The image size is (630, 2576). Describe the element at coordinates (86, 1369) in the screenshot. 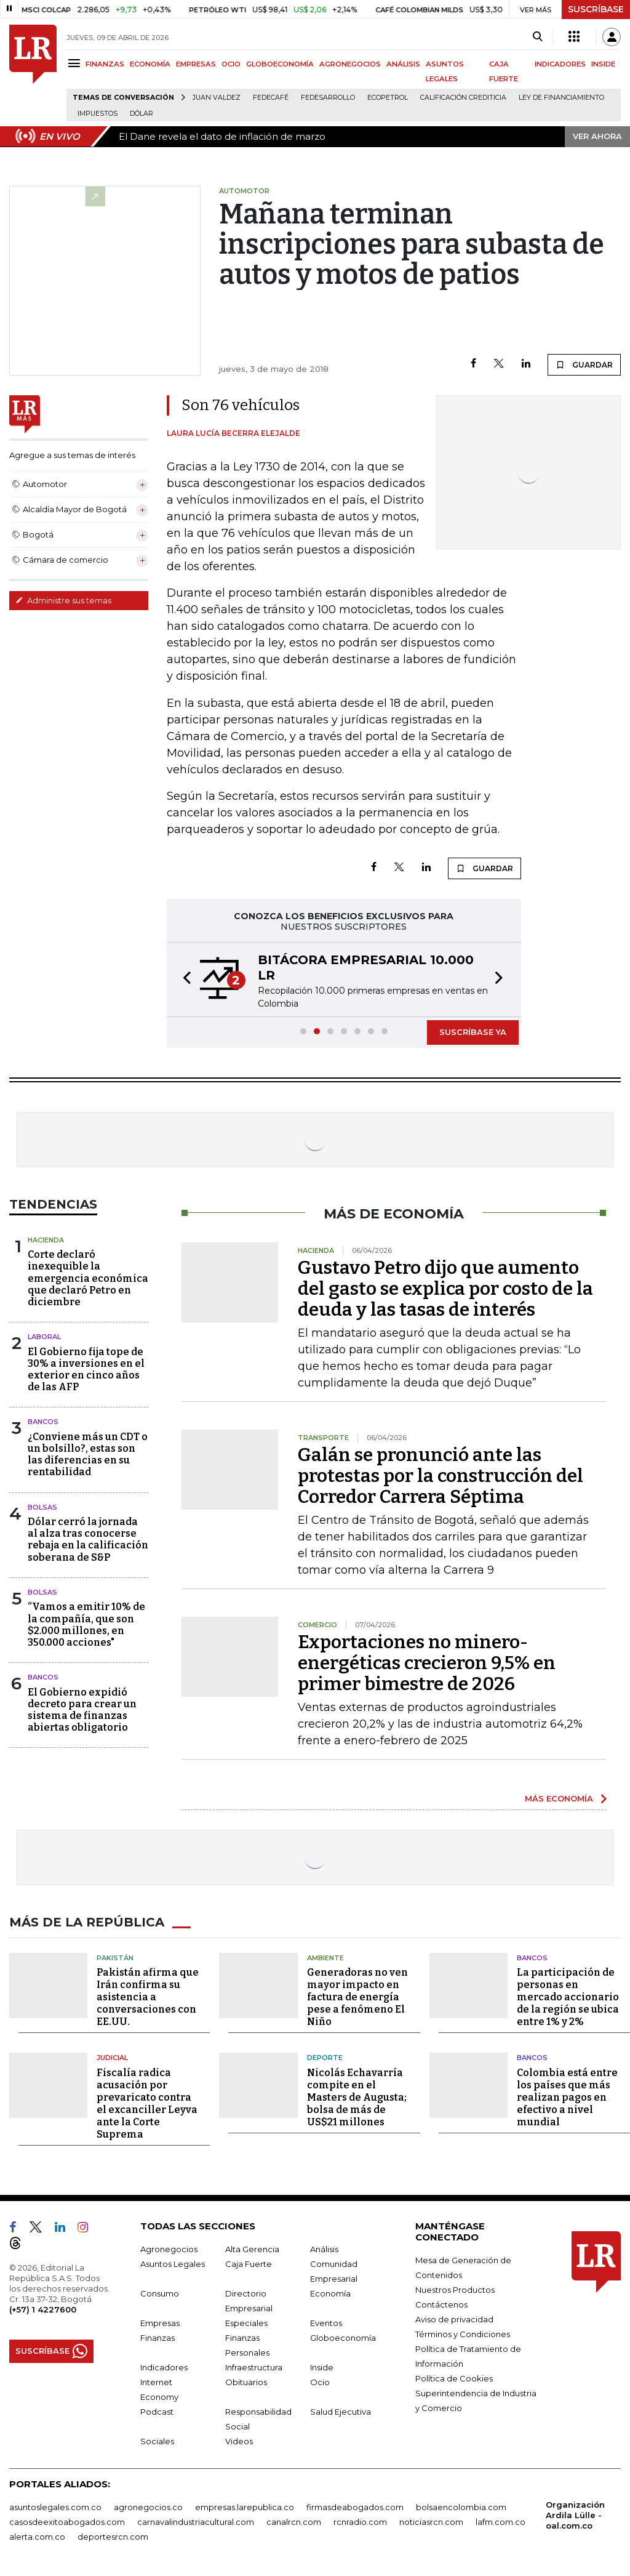

I see `El Gobierno fija tope de 30% a inversiones en el exterior en cinco años de las AFP` at that location.